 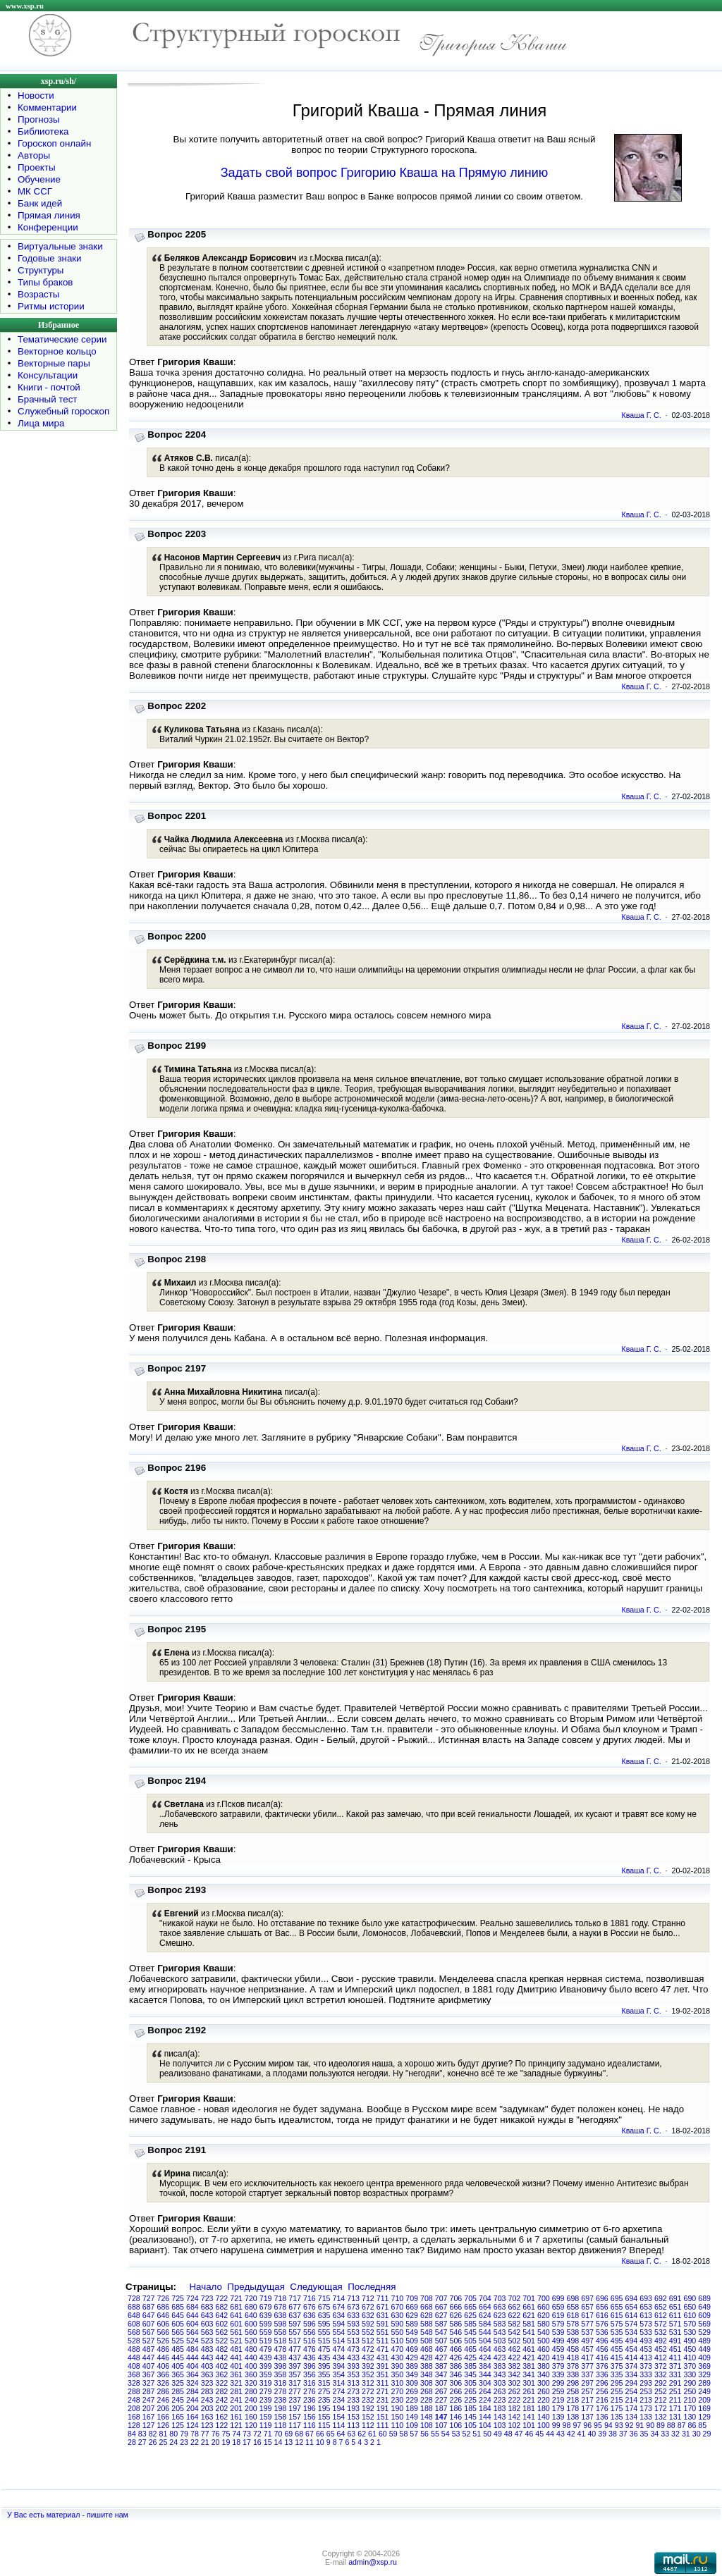 What do you see at coordinates (38, 294) in the screenshot?
I see `Возрасты` at bounding box center [38, 294].